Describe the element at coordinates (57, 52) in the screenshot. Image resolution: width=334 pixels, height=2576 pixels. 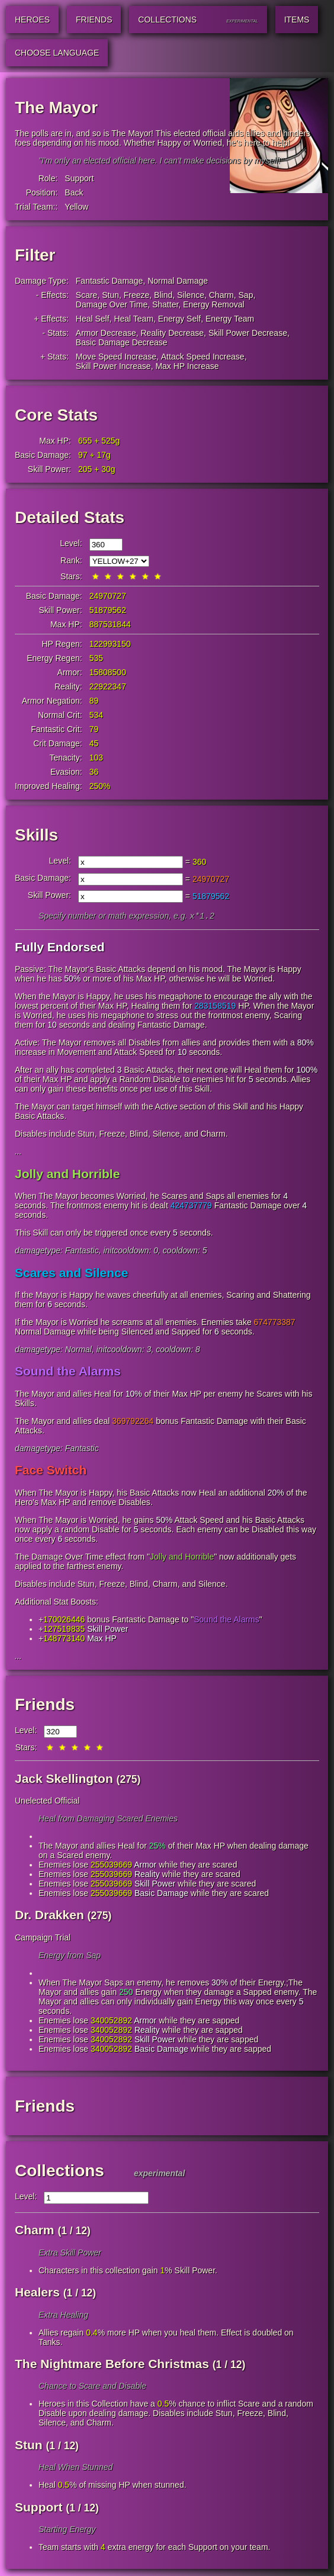
I see `Choose Language` at that location.